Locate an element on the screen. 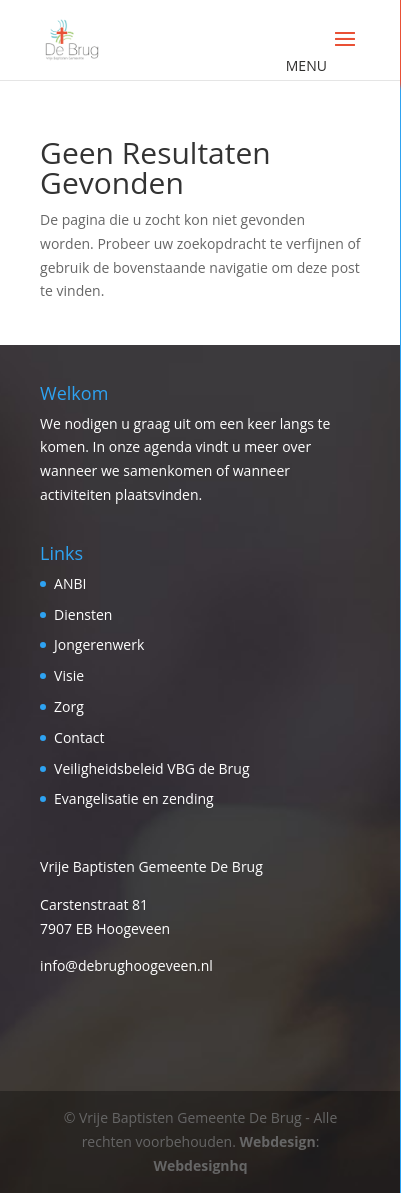 The width and height of the screenshot is (401, 1193). Webdesign is located at coordinates (278, 1141).